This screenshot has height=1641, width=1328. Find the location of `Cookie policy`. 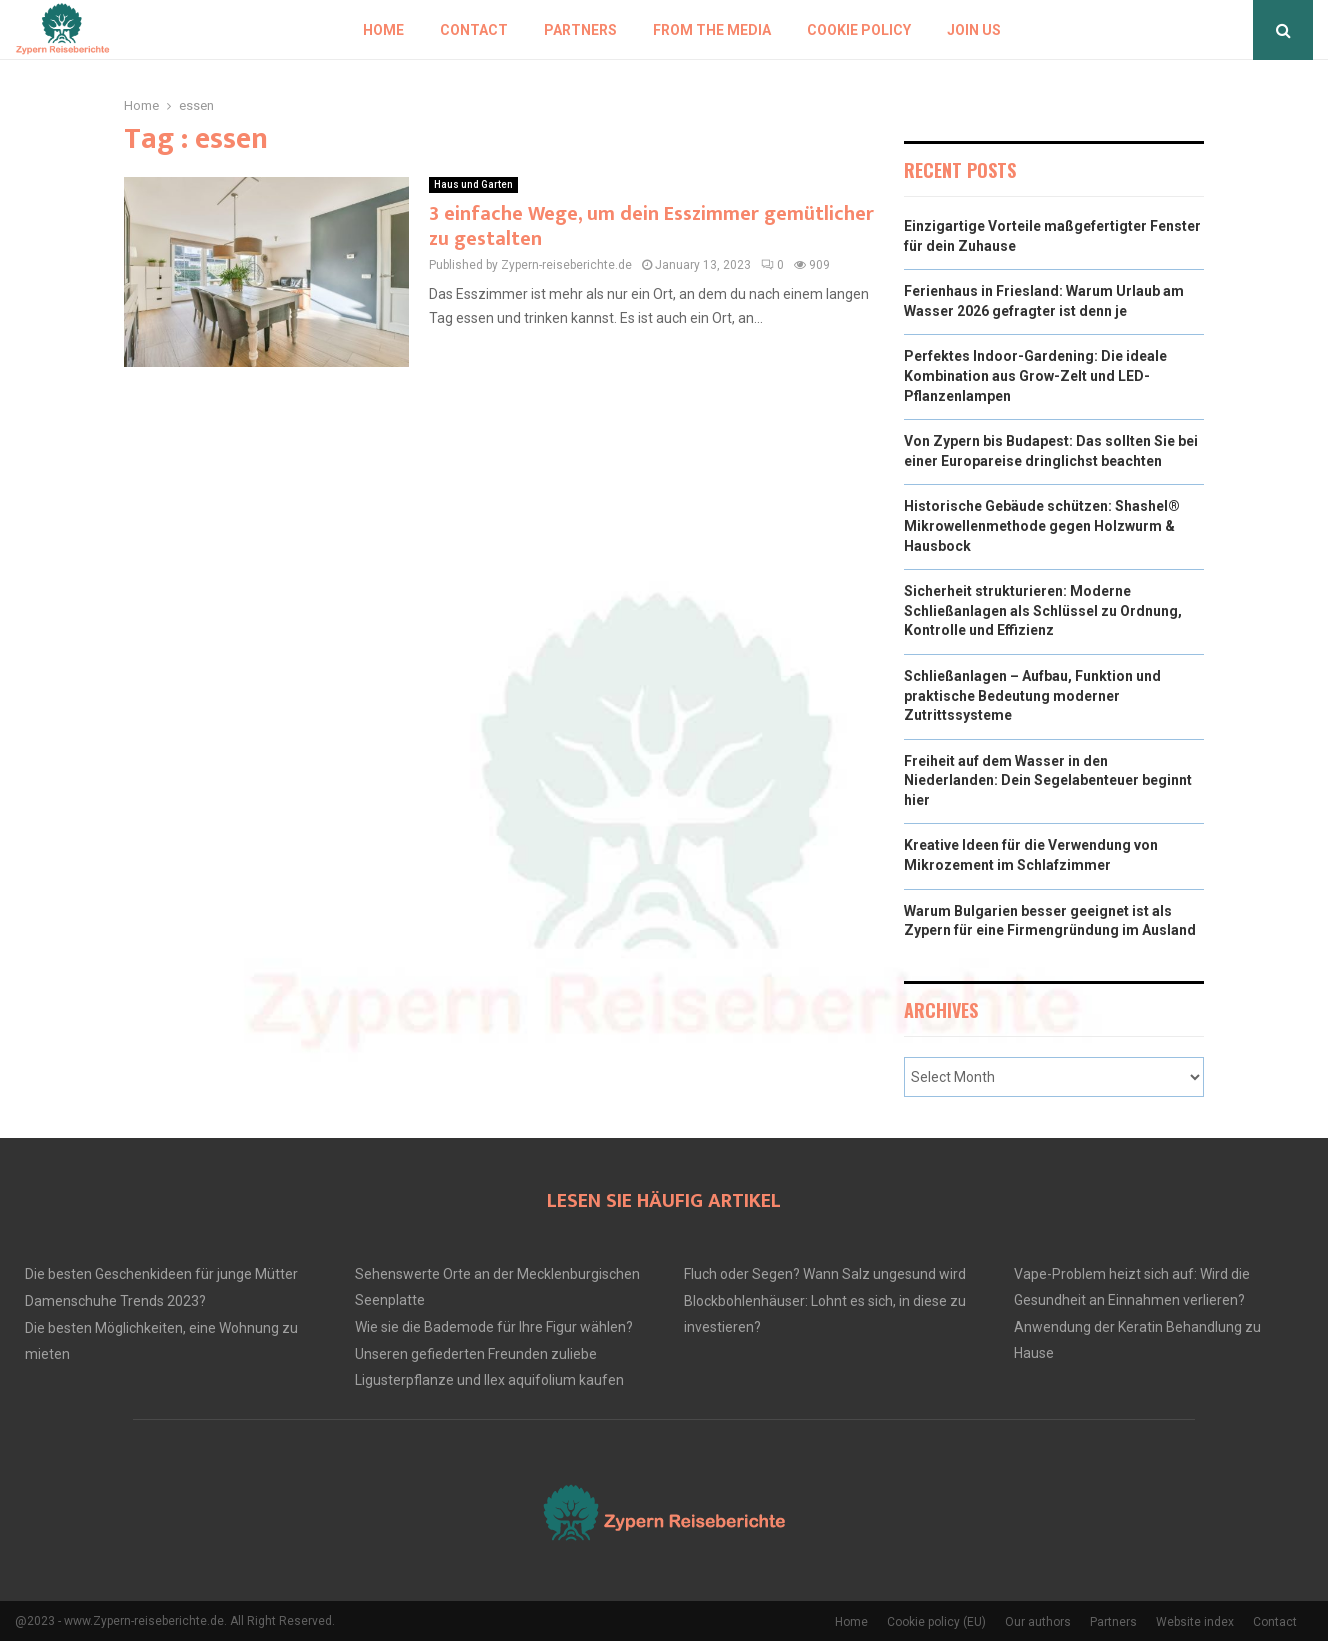

Cookie policy is located at coordinates (859, 30).